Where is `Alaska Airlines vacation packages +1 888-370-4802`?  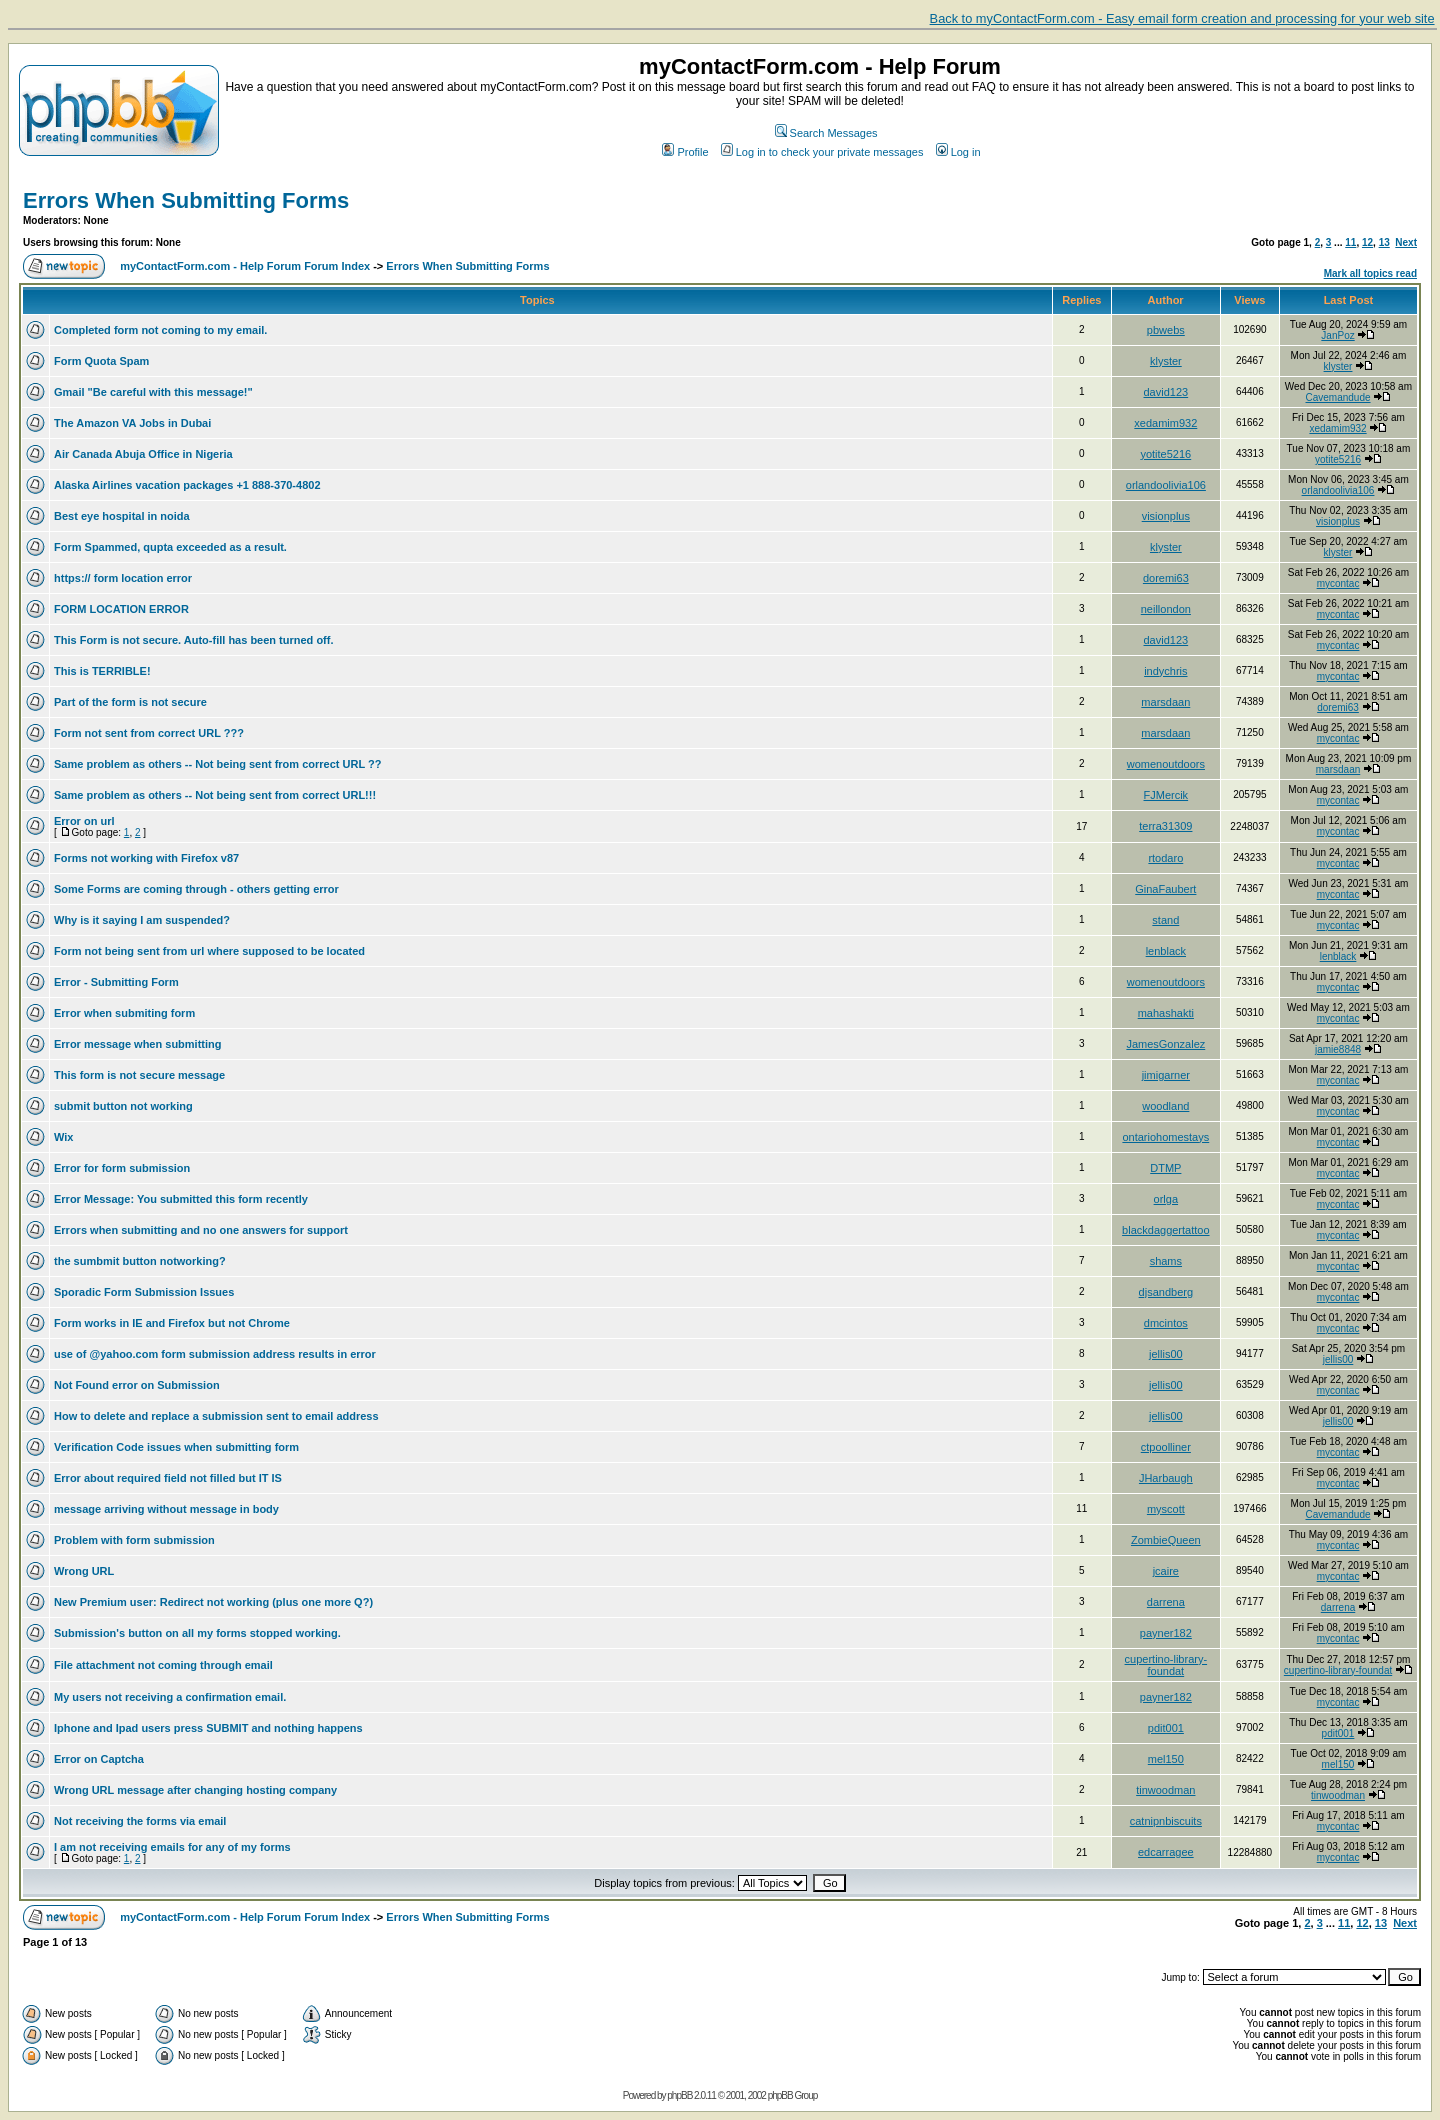 Alaska Airlines vacation packages +1 888-370-4802 is located at coordinates (187, 485).